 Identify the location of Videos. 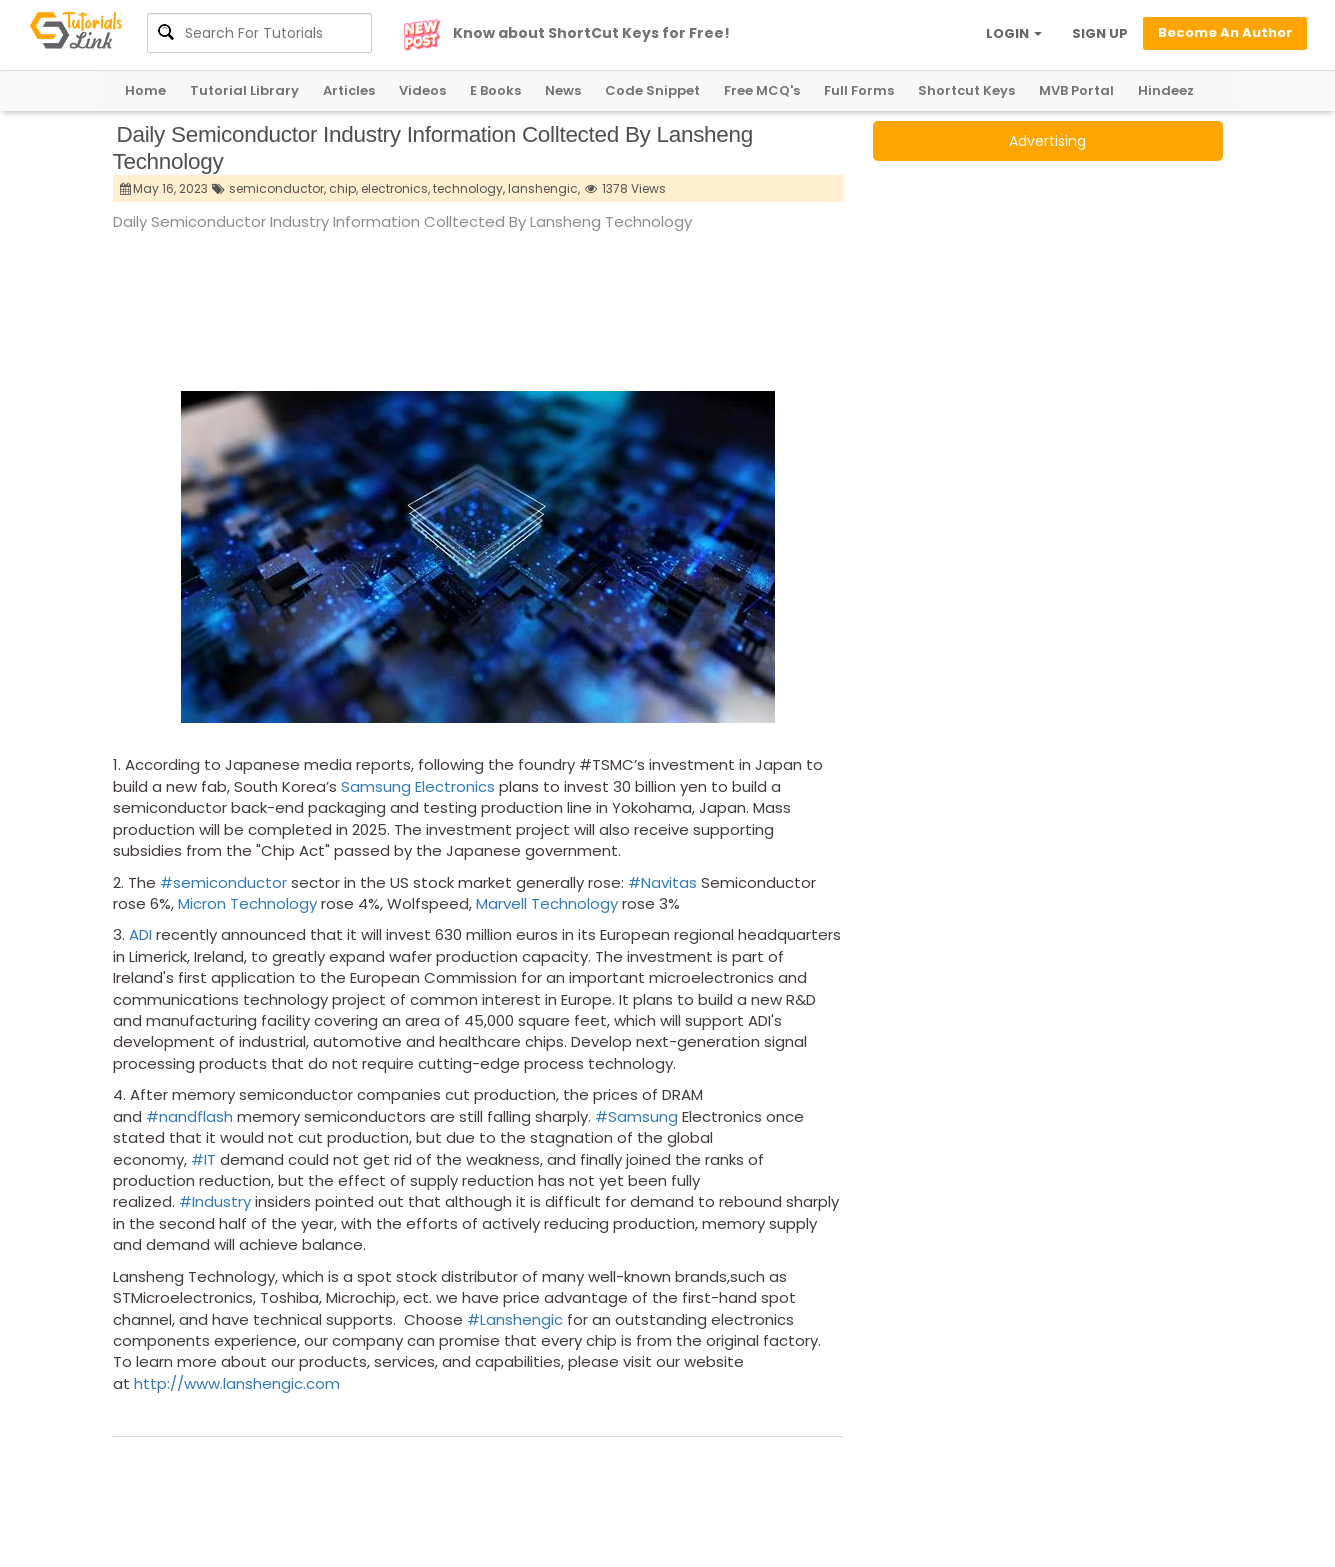
(422, 90).